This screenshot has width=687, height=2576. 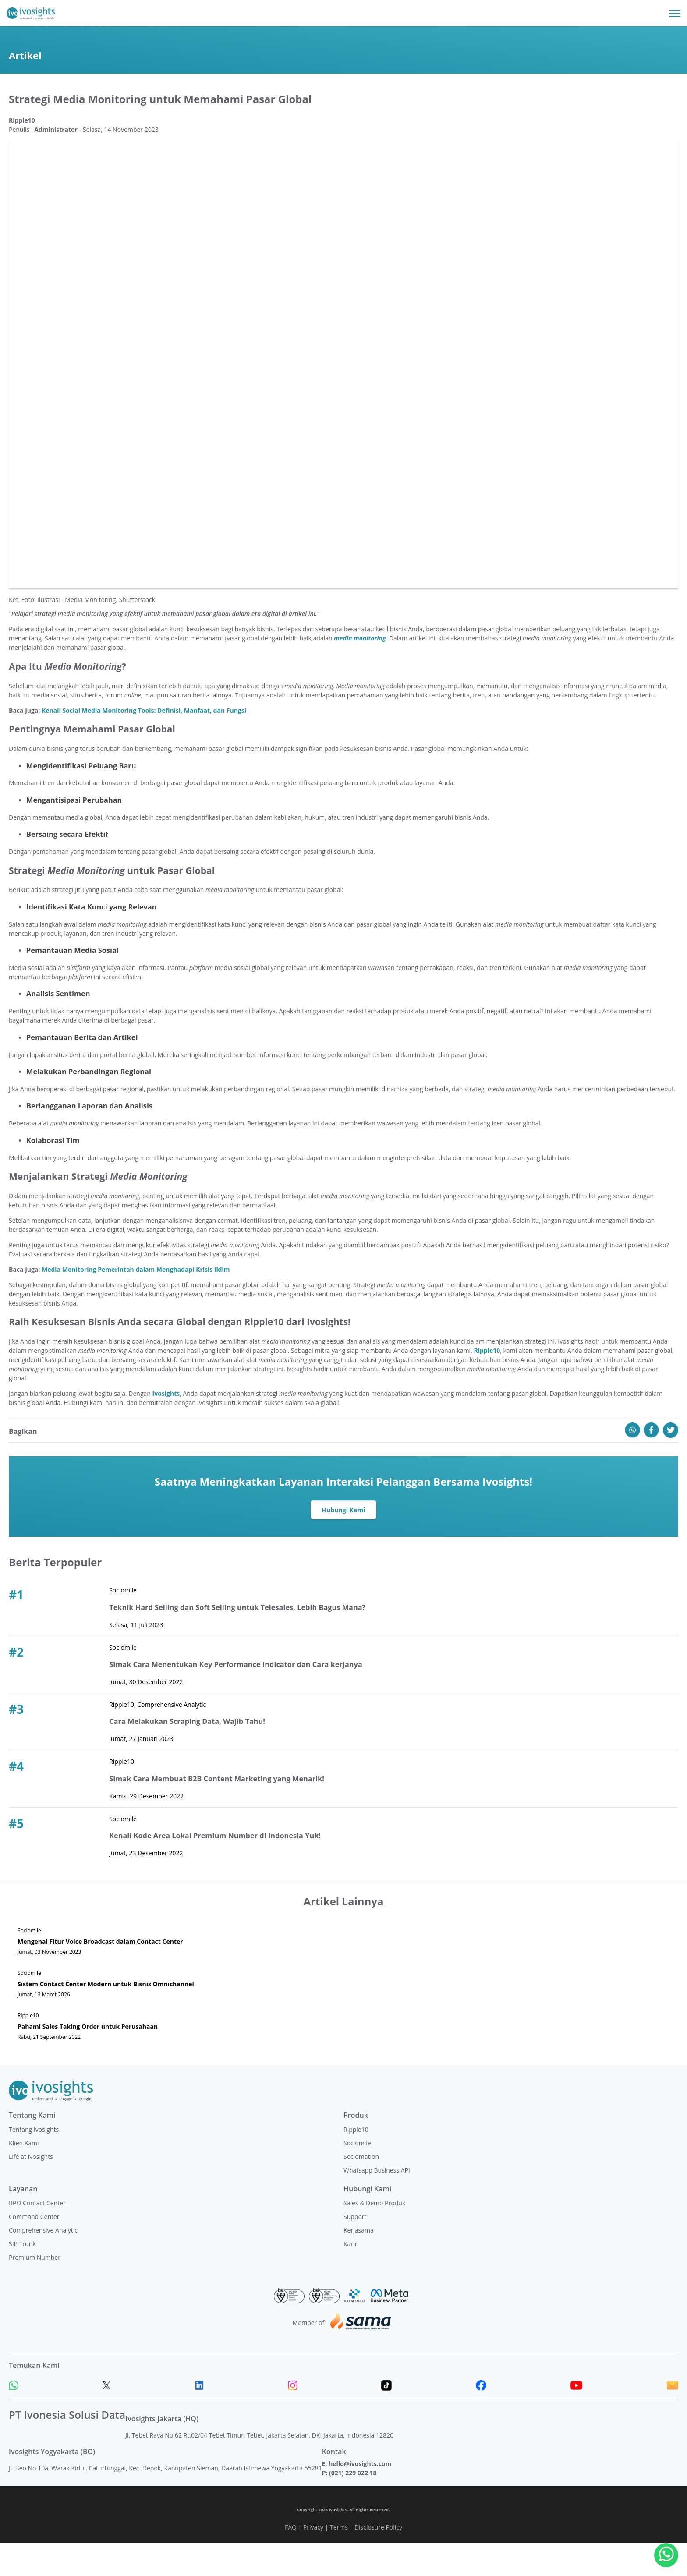 I want to click on Support, so click(x=355, y=2250).